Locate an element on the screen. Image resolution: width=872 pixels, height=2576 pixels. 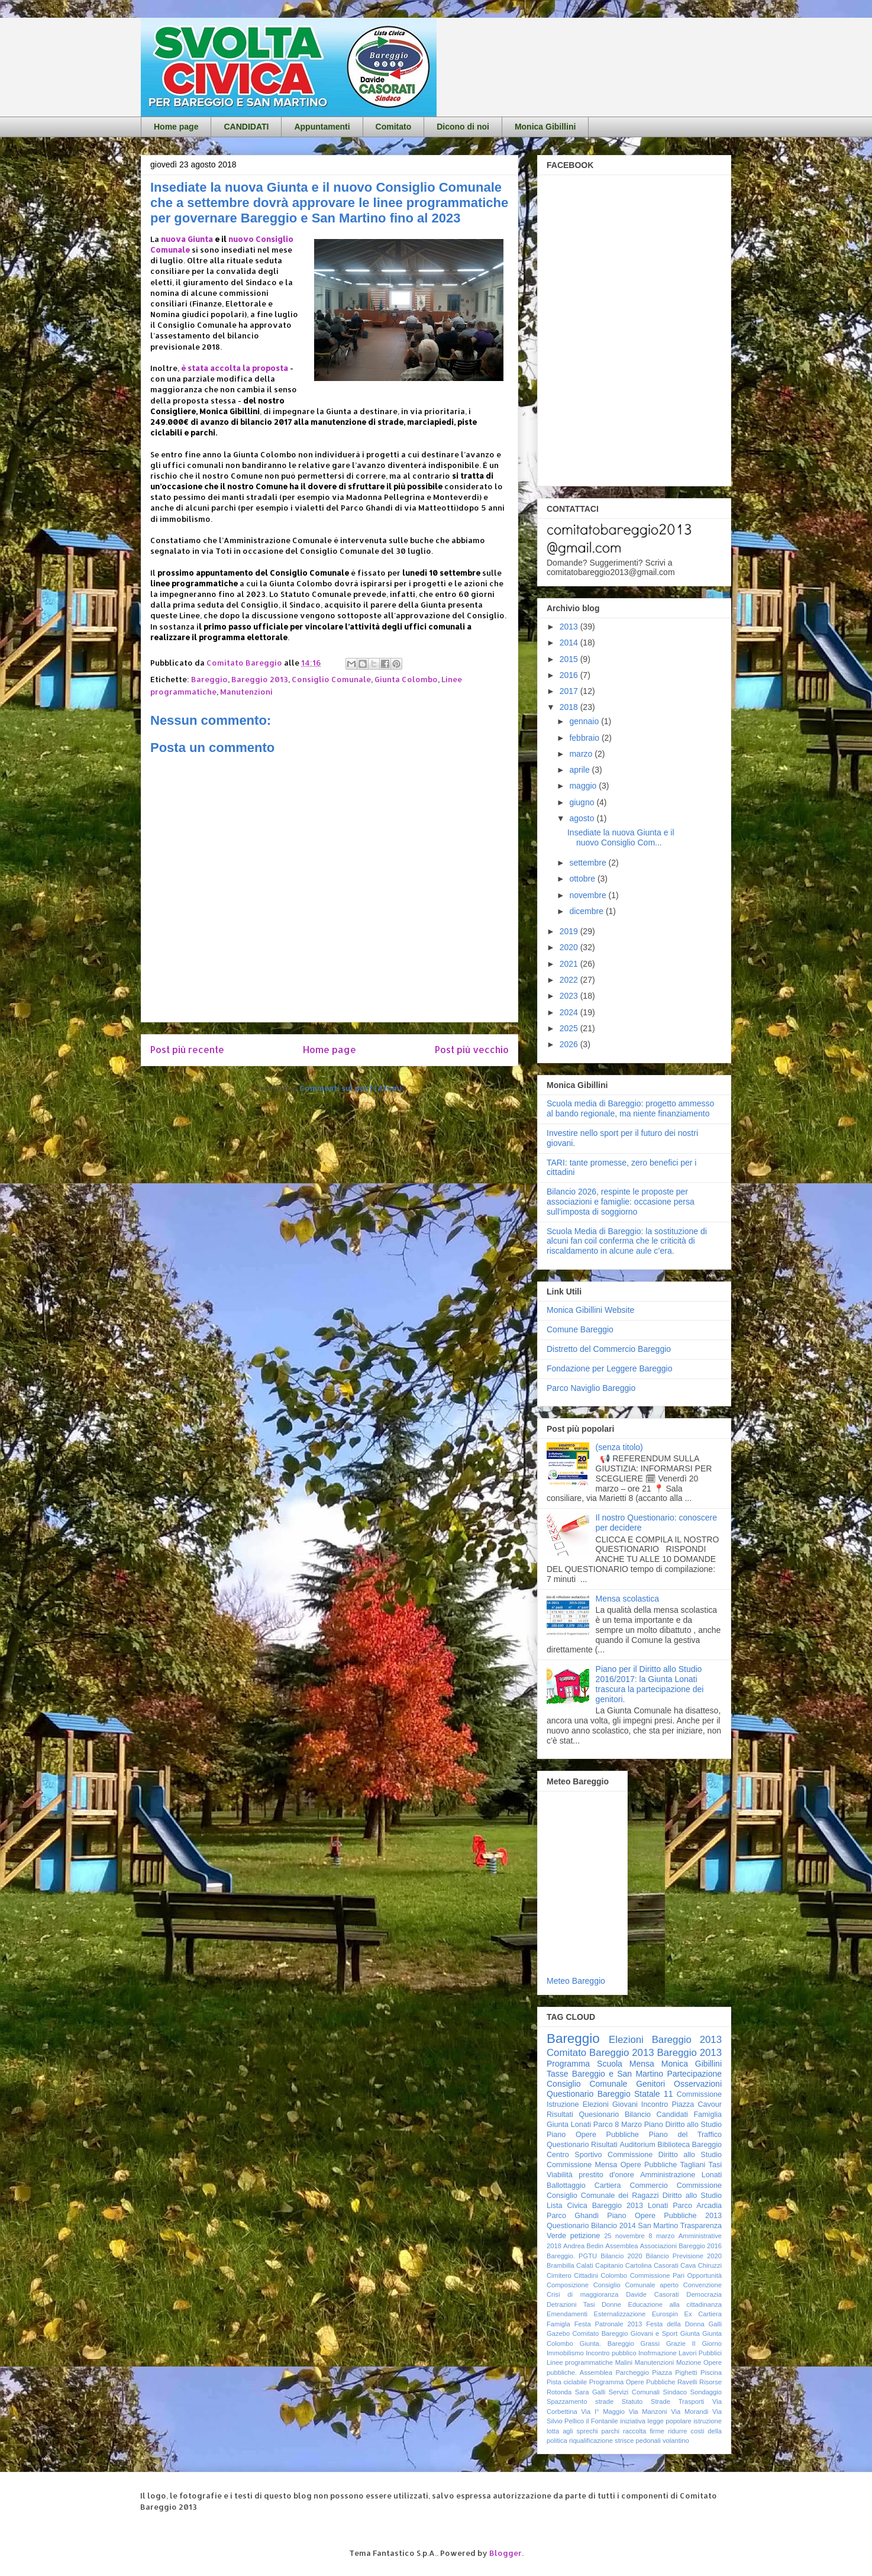
gennaio is located at coordinates (585, 721).